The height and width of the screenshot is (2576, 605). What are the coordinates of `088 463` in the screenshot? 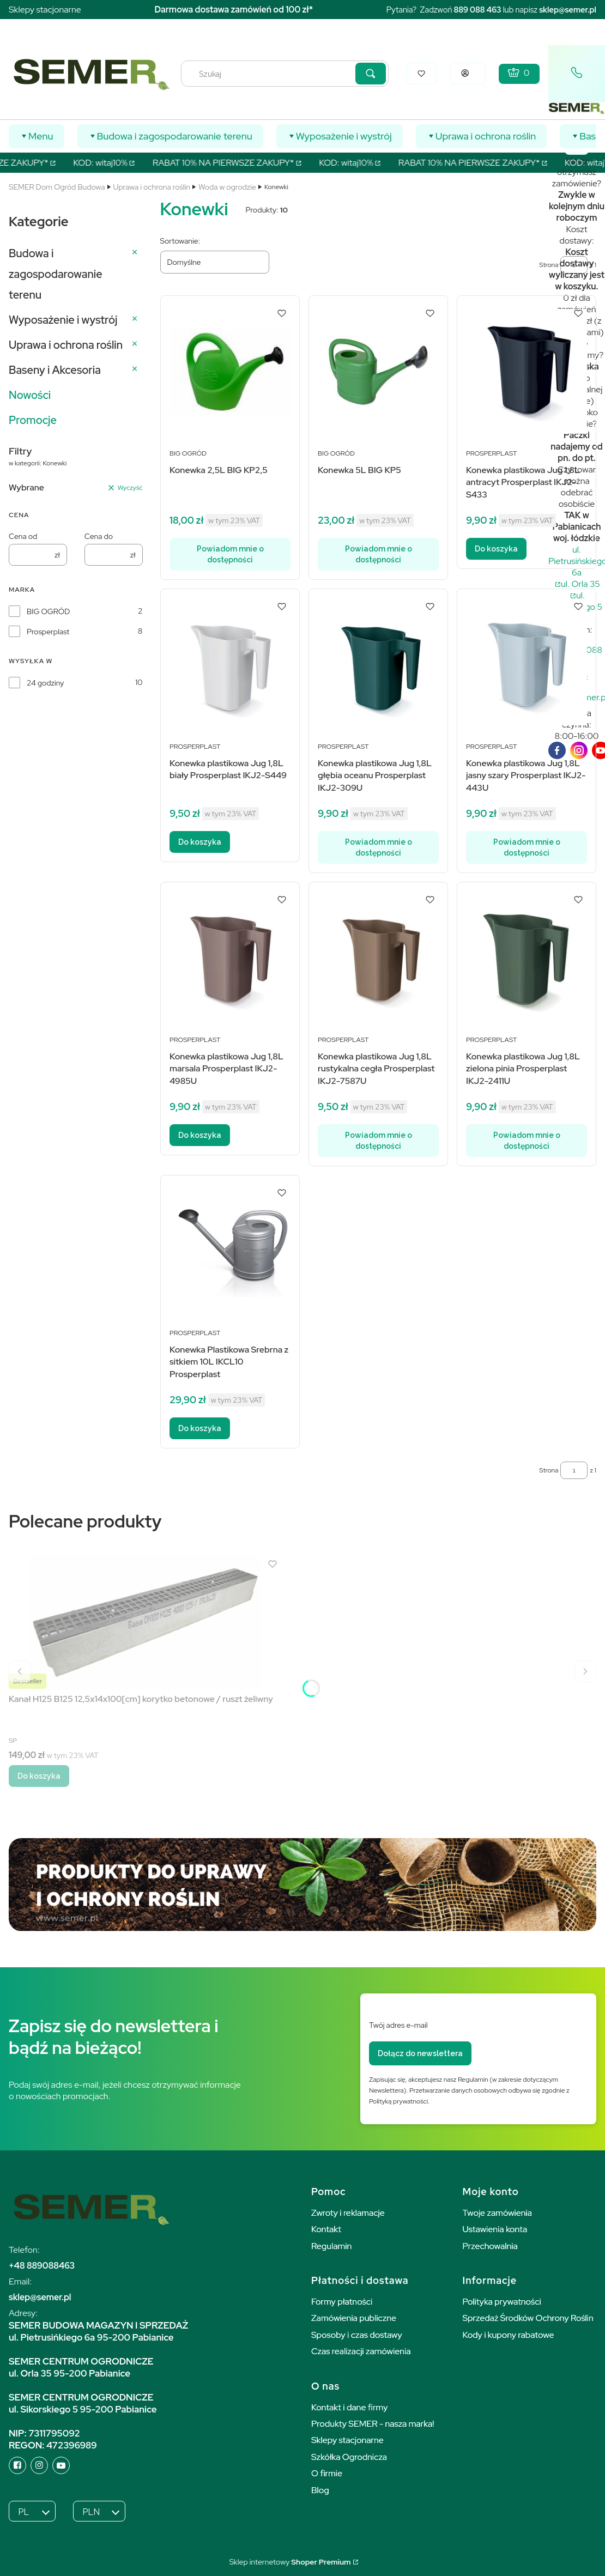 It's located at (485, 9).